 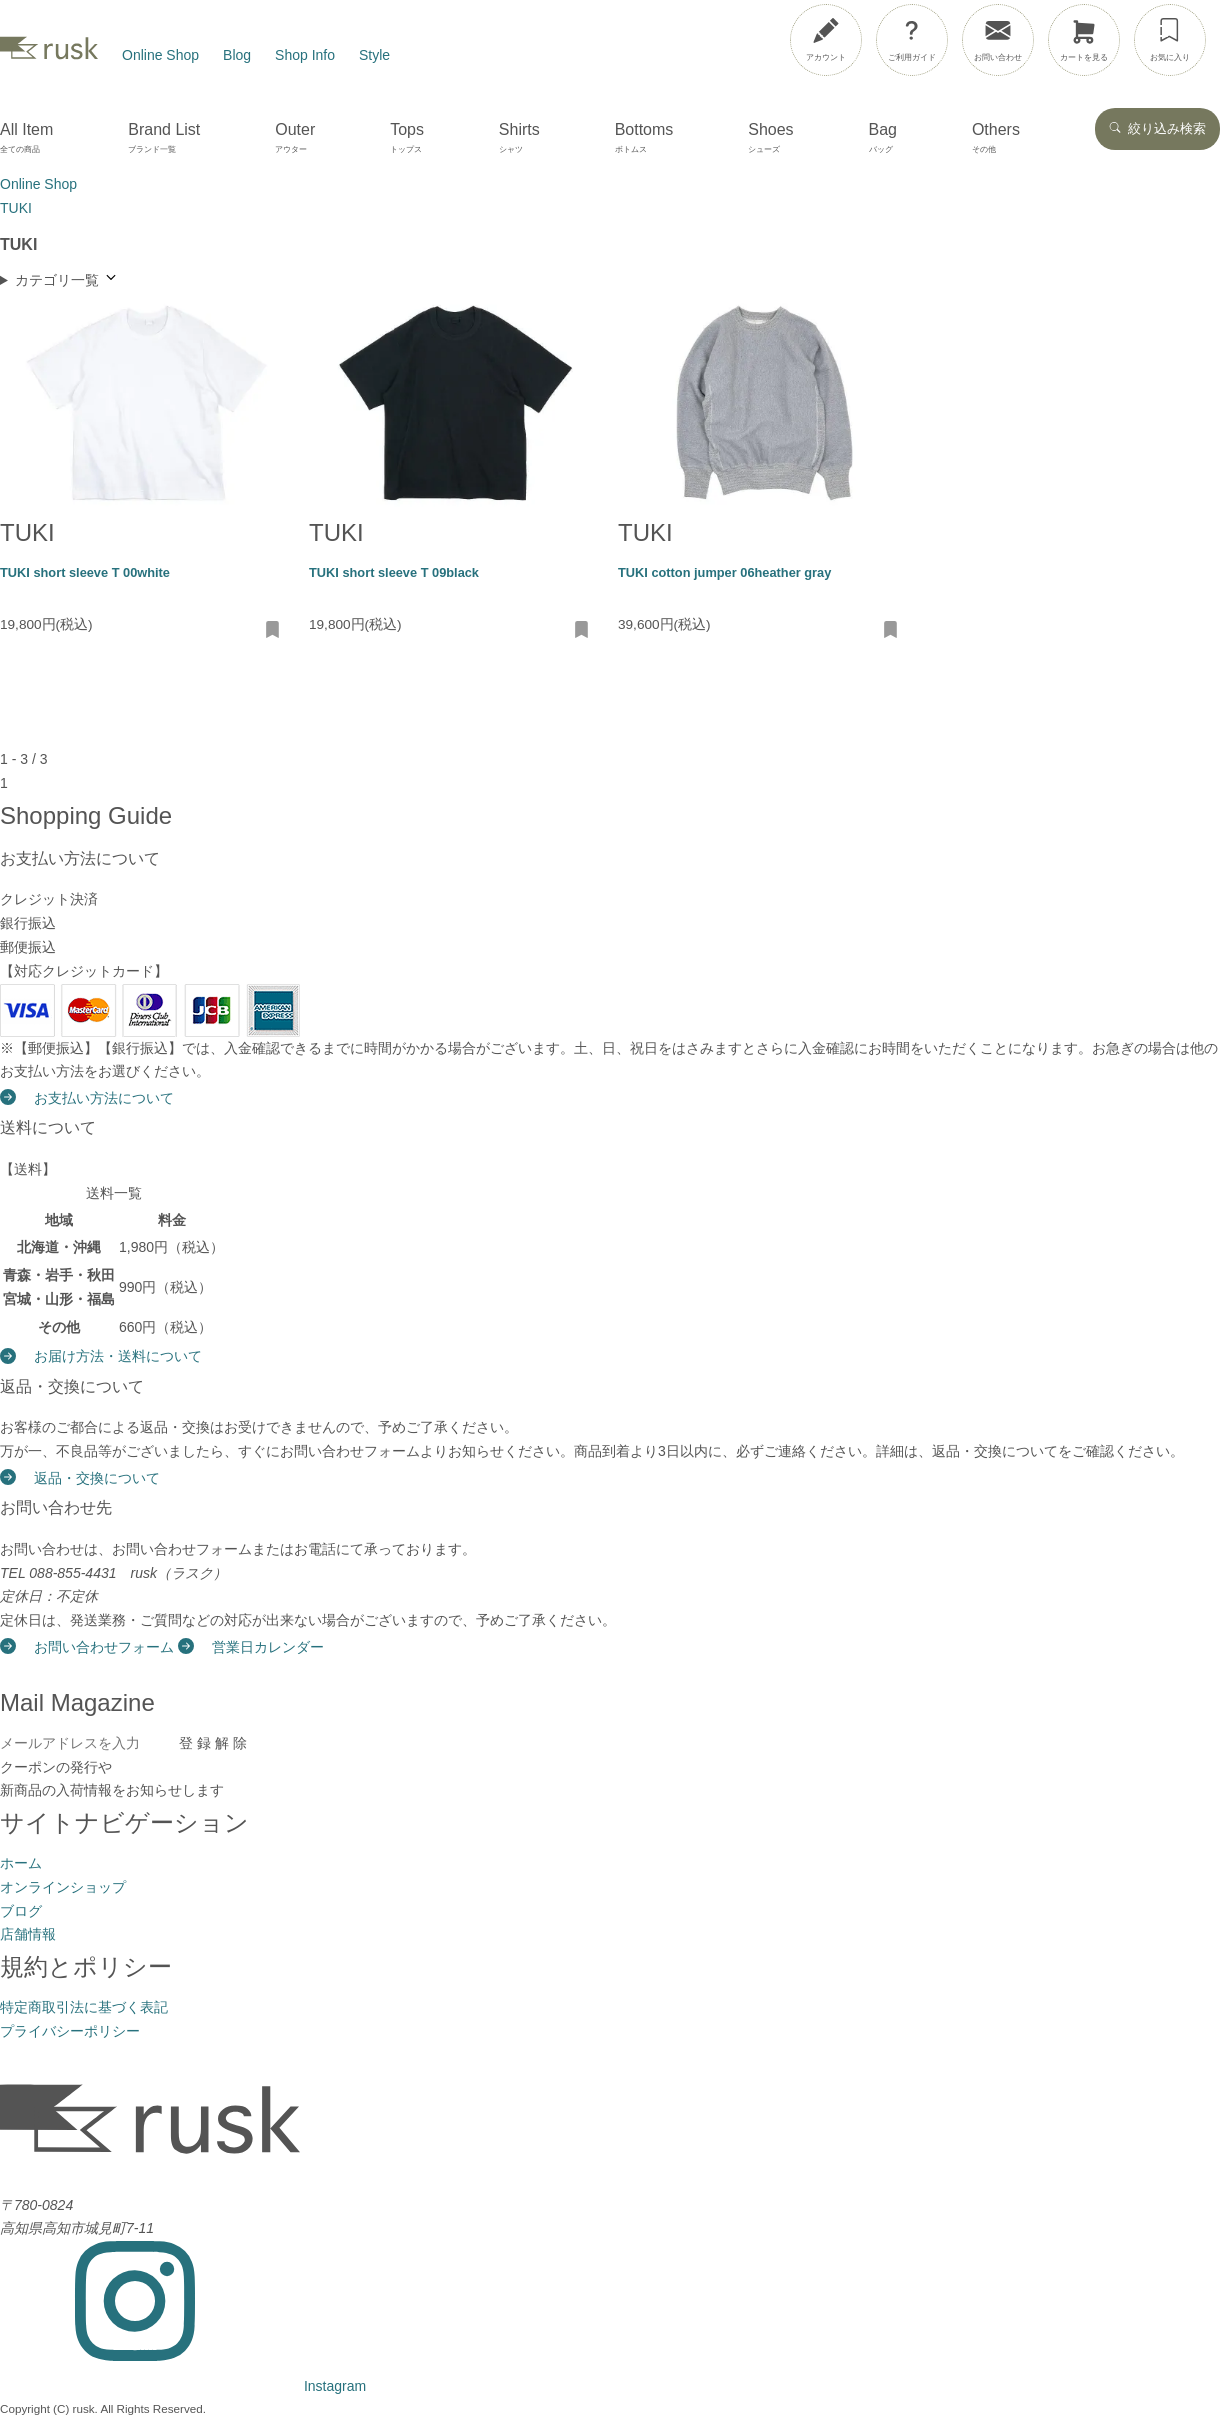 I want to click on [メニューを開閉], so click(x=1153, y=36).